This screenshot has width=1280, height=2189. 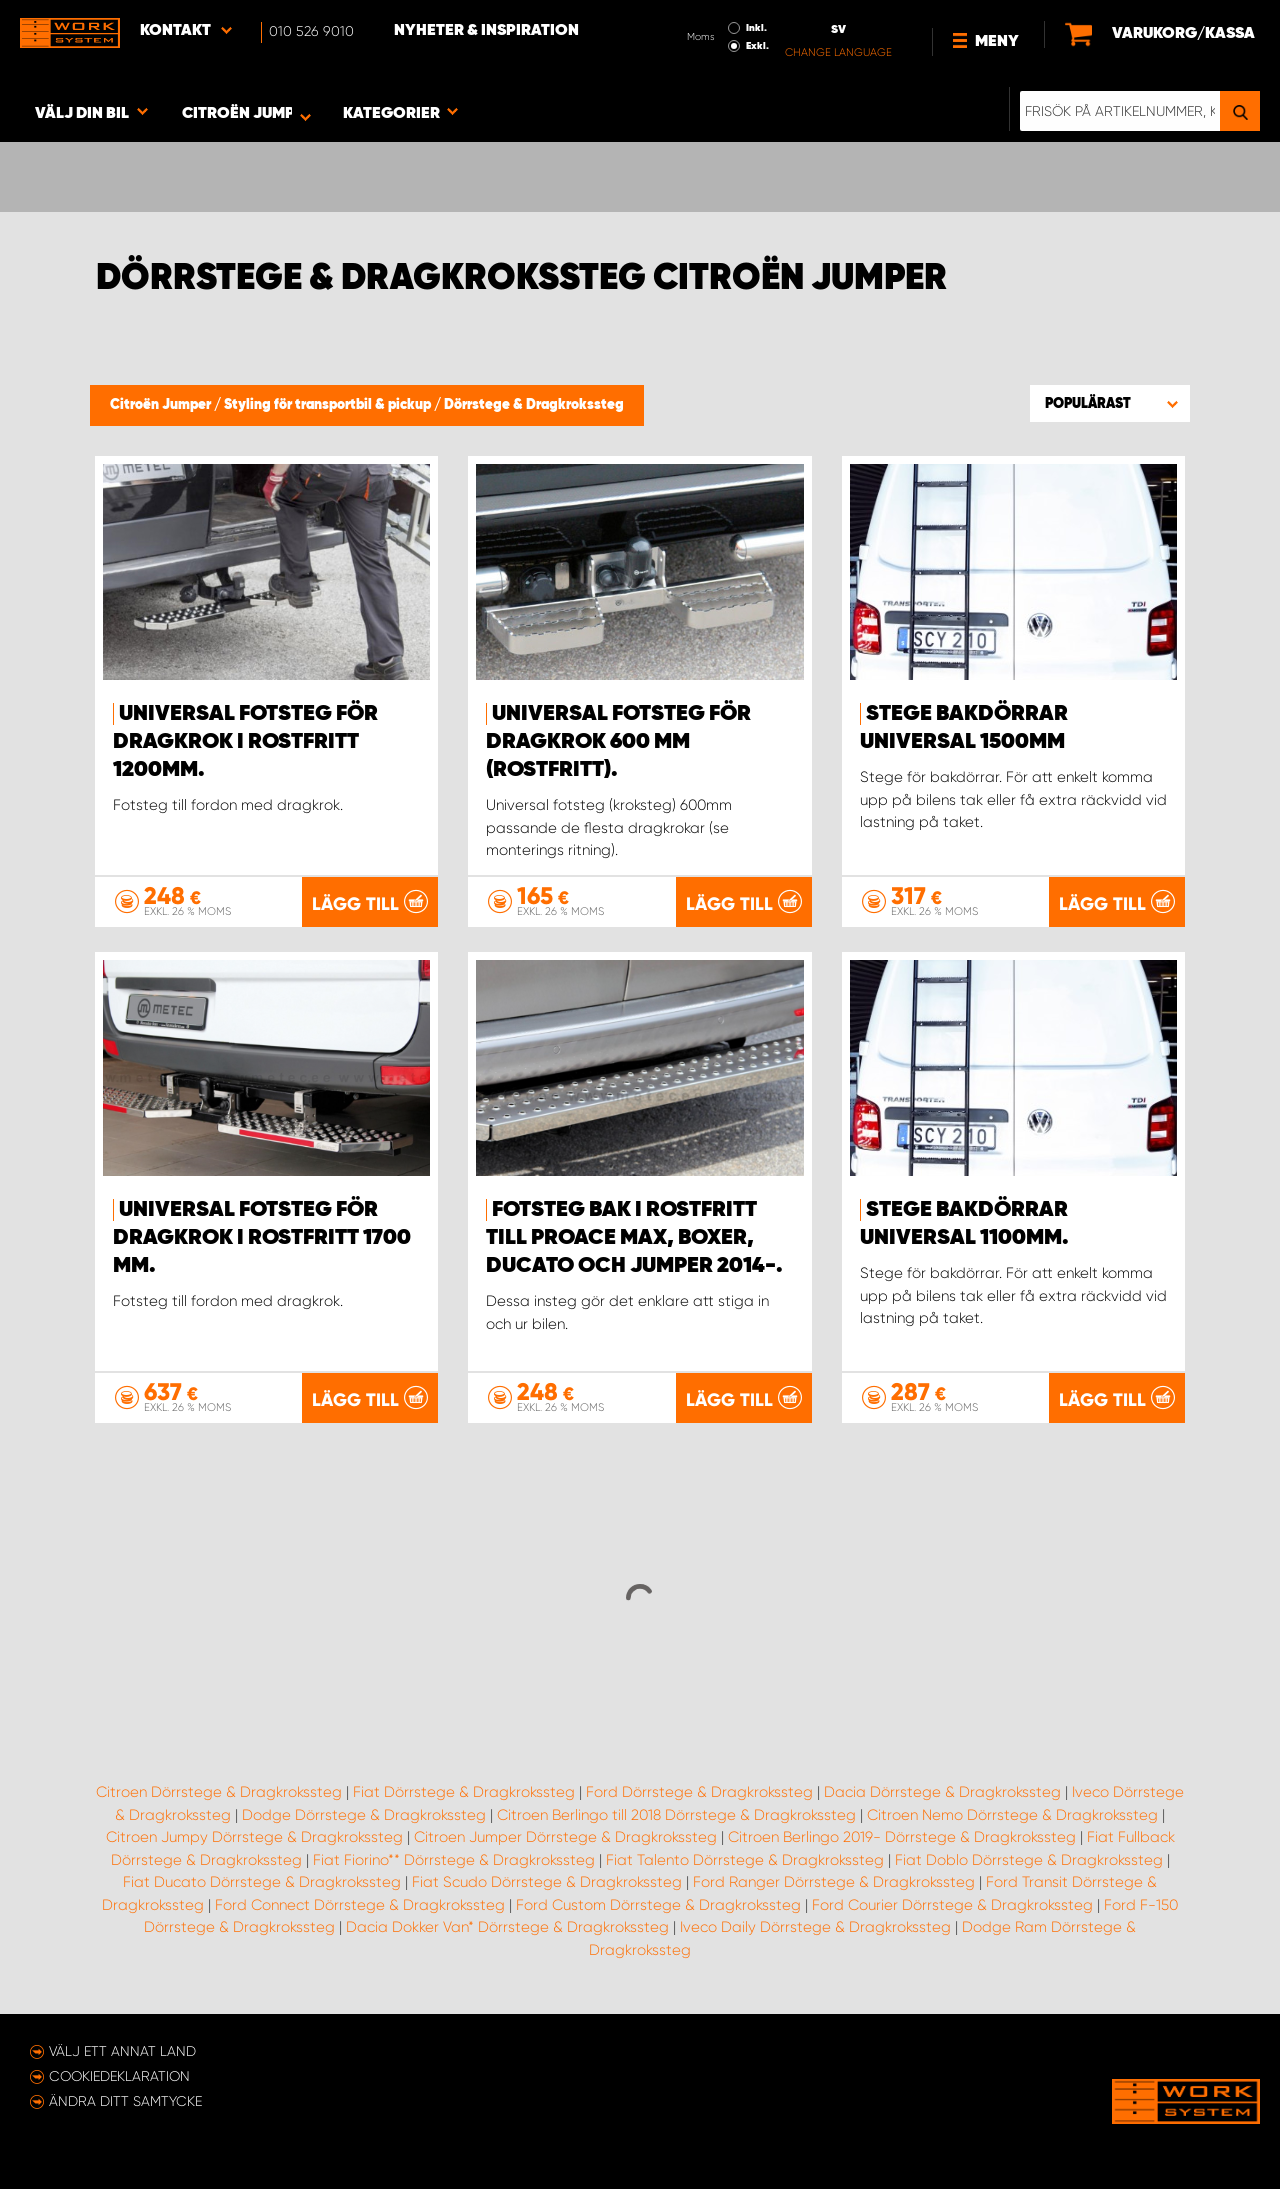 I want to click on Fotsteg bak i rostfritt till Proace Max, Boxer, Ducato och Jumper 2014-., so click(x=634, y=1238).